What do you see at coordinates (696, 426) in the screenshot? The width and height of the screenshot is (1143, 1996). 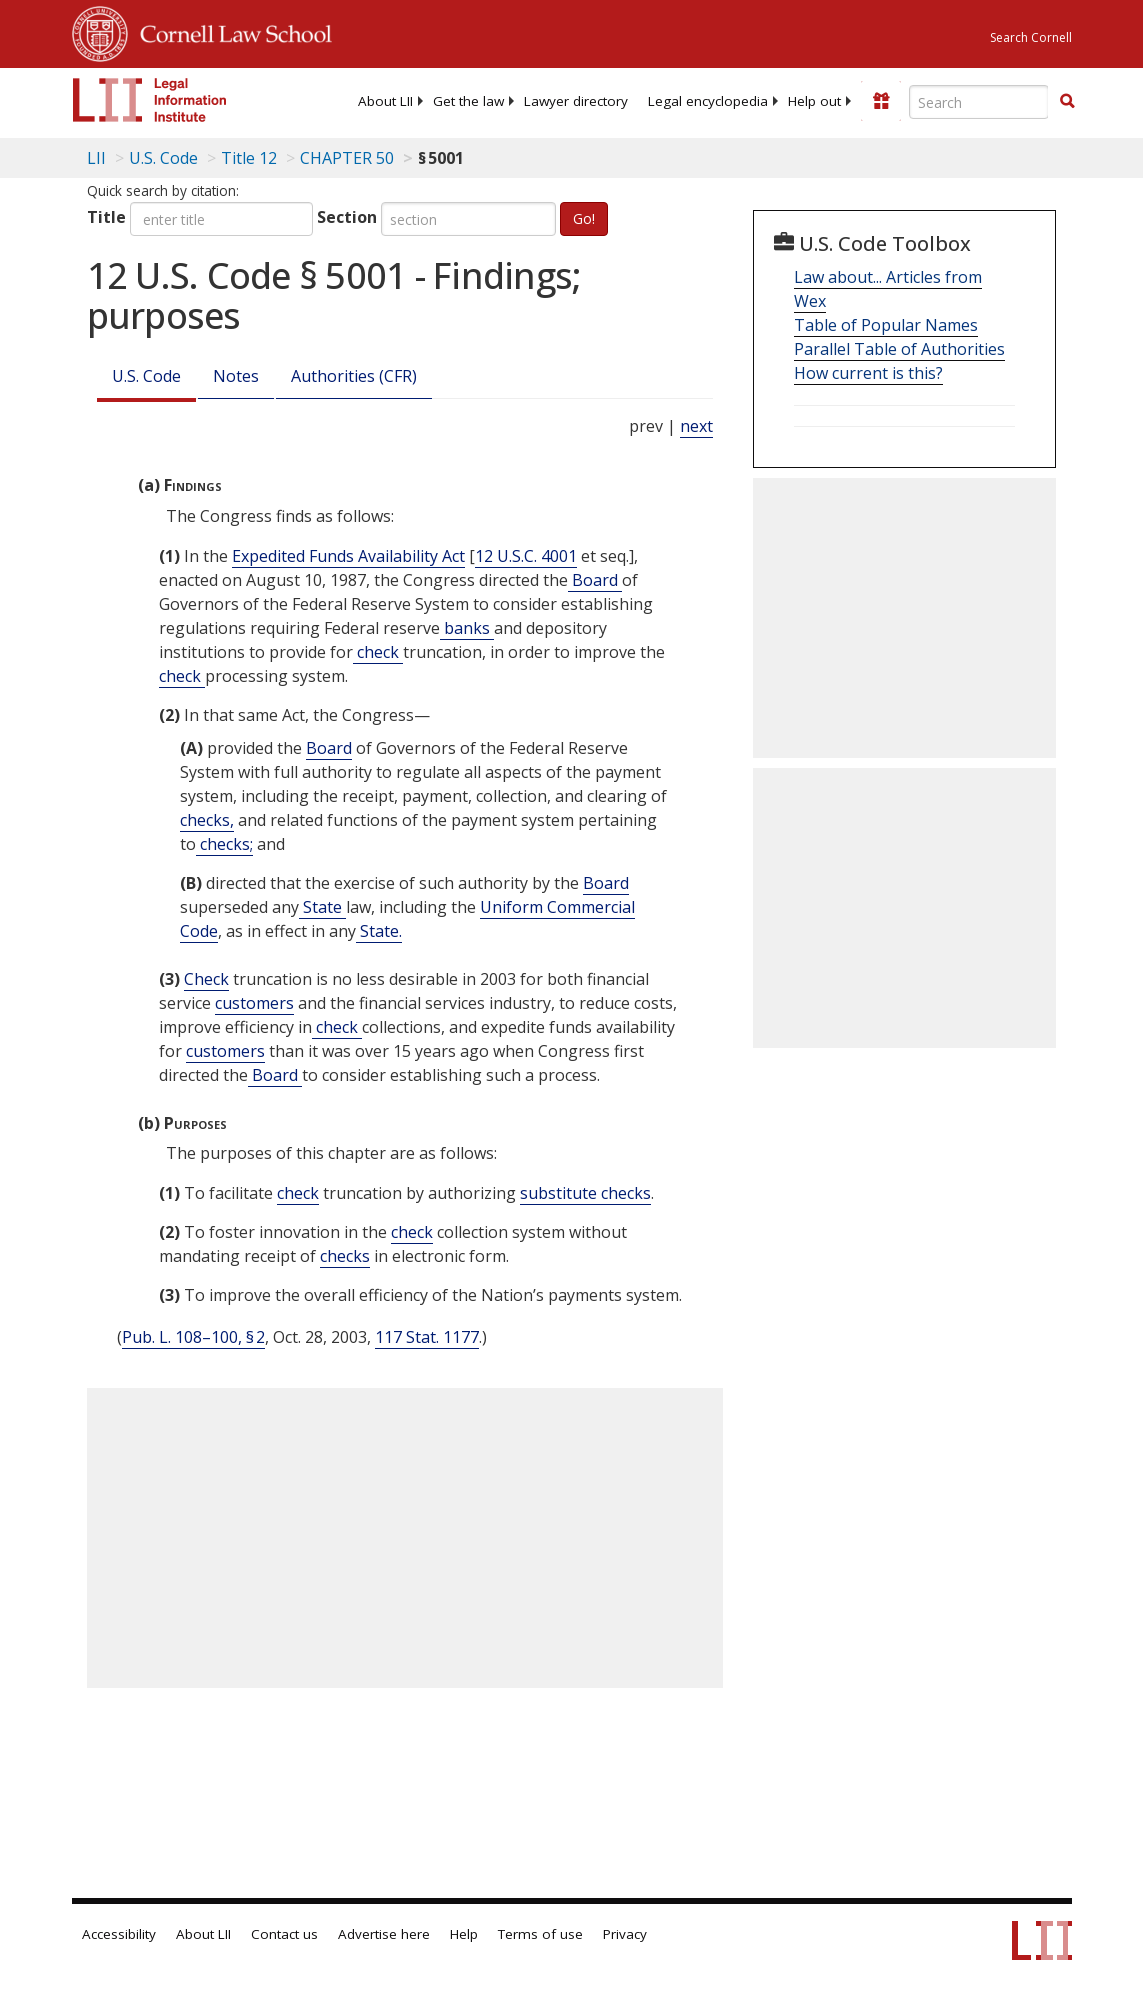 I see `next` at bounding box center [696, 426].